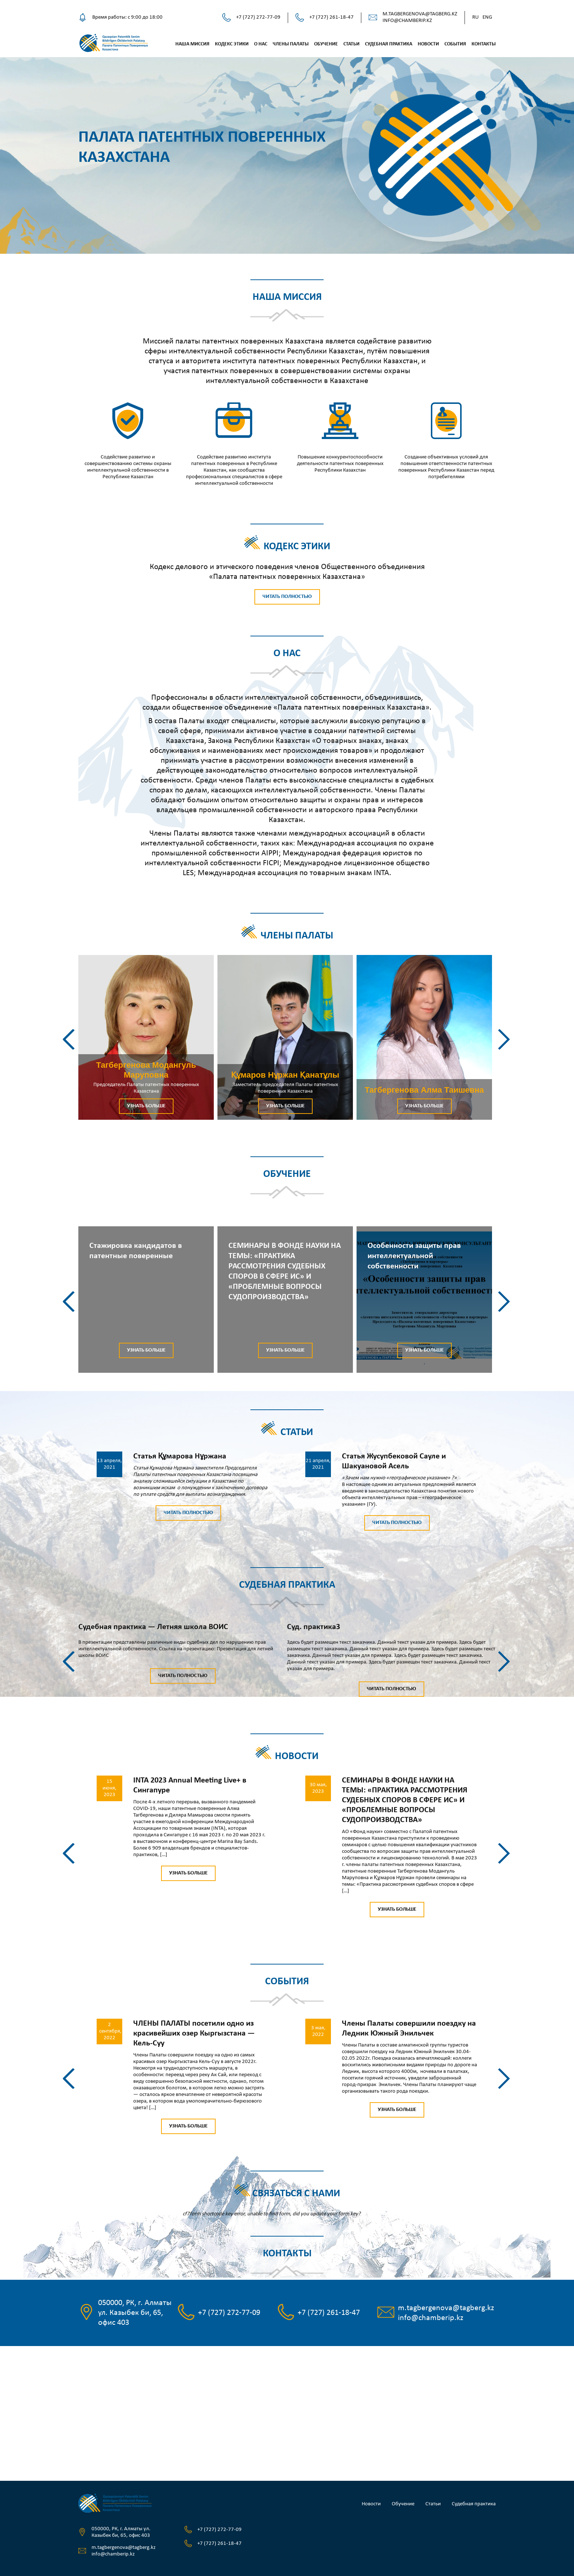 The width and height of the screenshot is (574, 2576). What do you see at coordinates (388, 44) in the screenshot?
I see `Судебная практика` at bounding box center [388, 44].